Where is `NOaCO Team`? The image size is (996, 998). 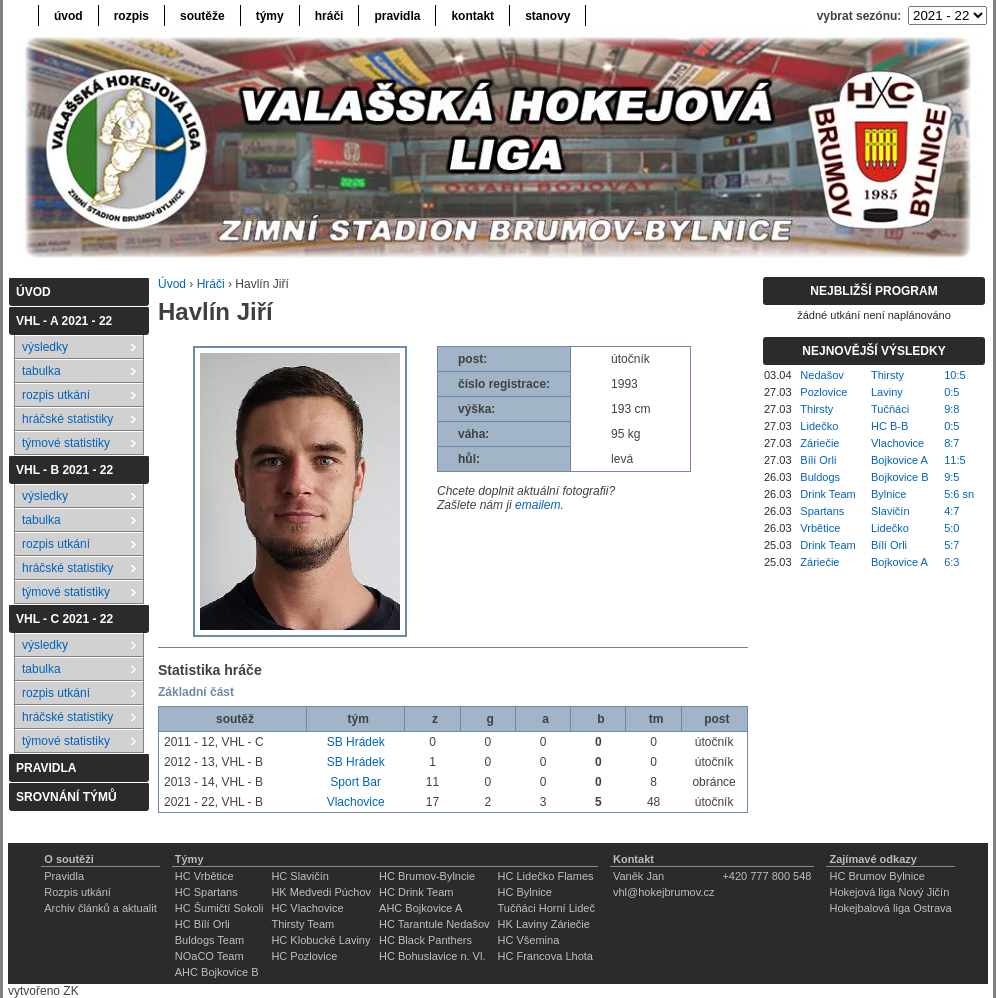
NOaCO Team is located at coordinates (209, 956).